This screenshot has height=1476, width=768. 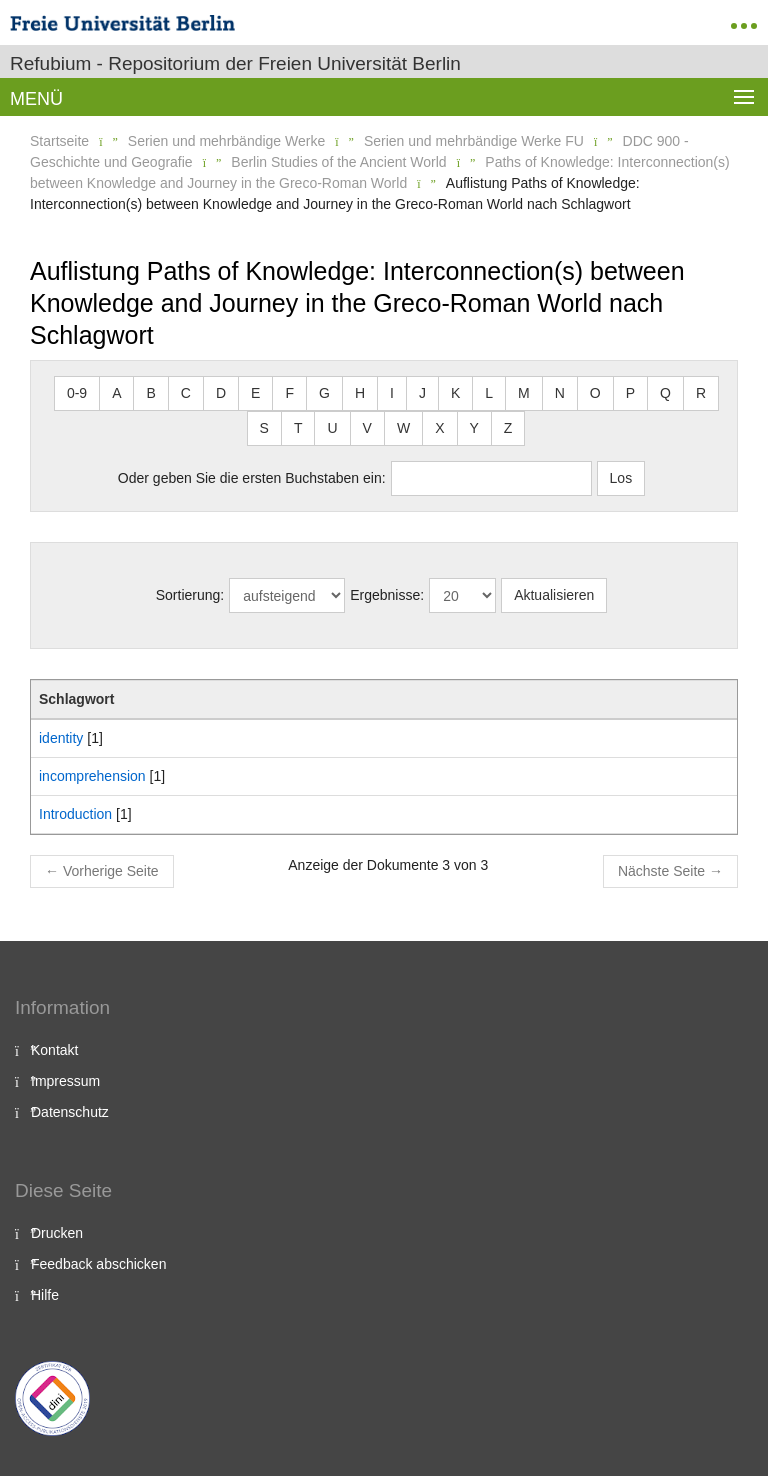 What do you see at coordinates (75, 814) in the screenshot?
I see `Introduction` at bounding box center [75, 814].